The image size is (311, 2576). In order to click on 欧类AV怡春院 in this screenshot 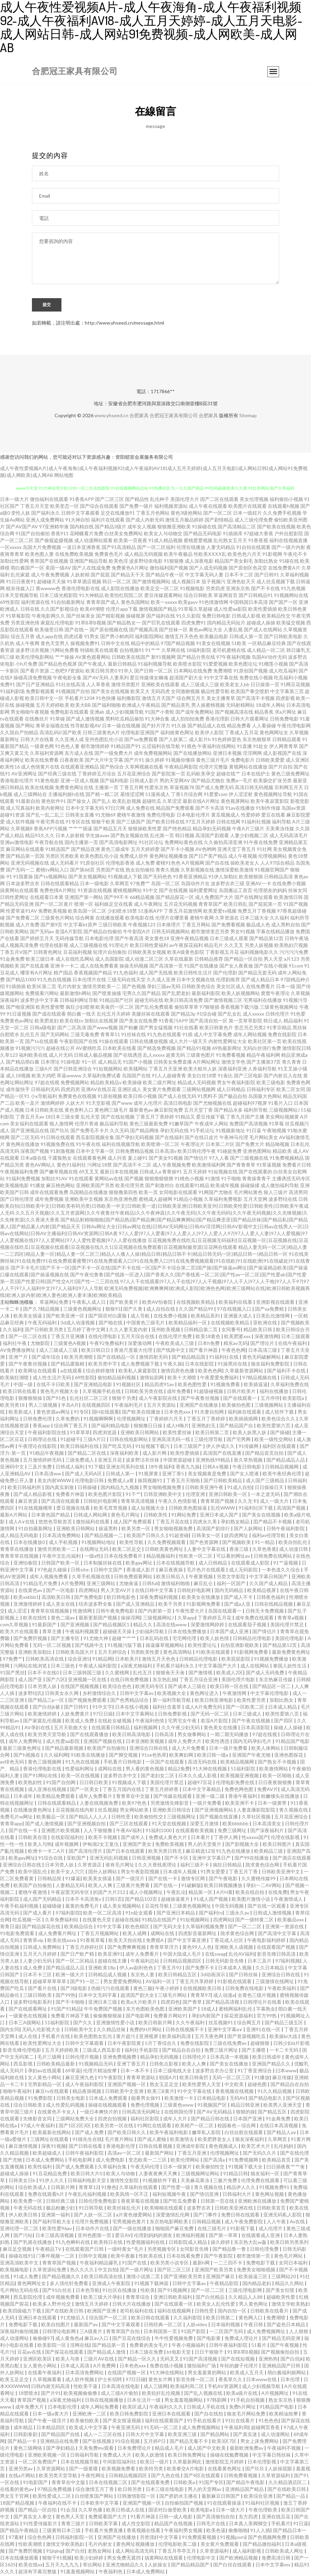, I will do `click(158, 1303)`.